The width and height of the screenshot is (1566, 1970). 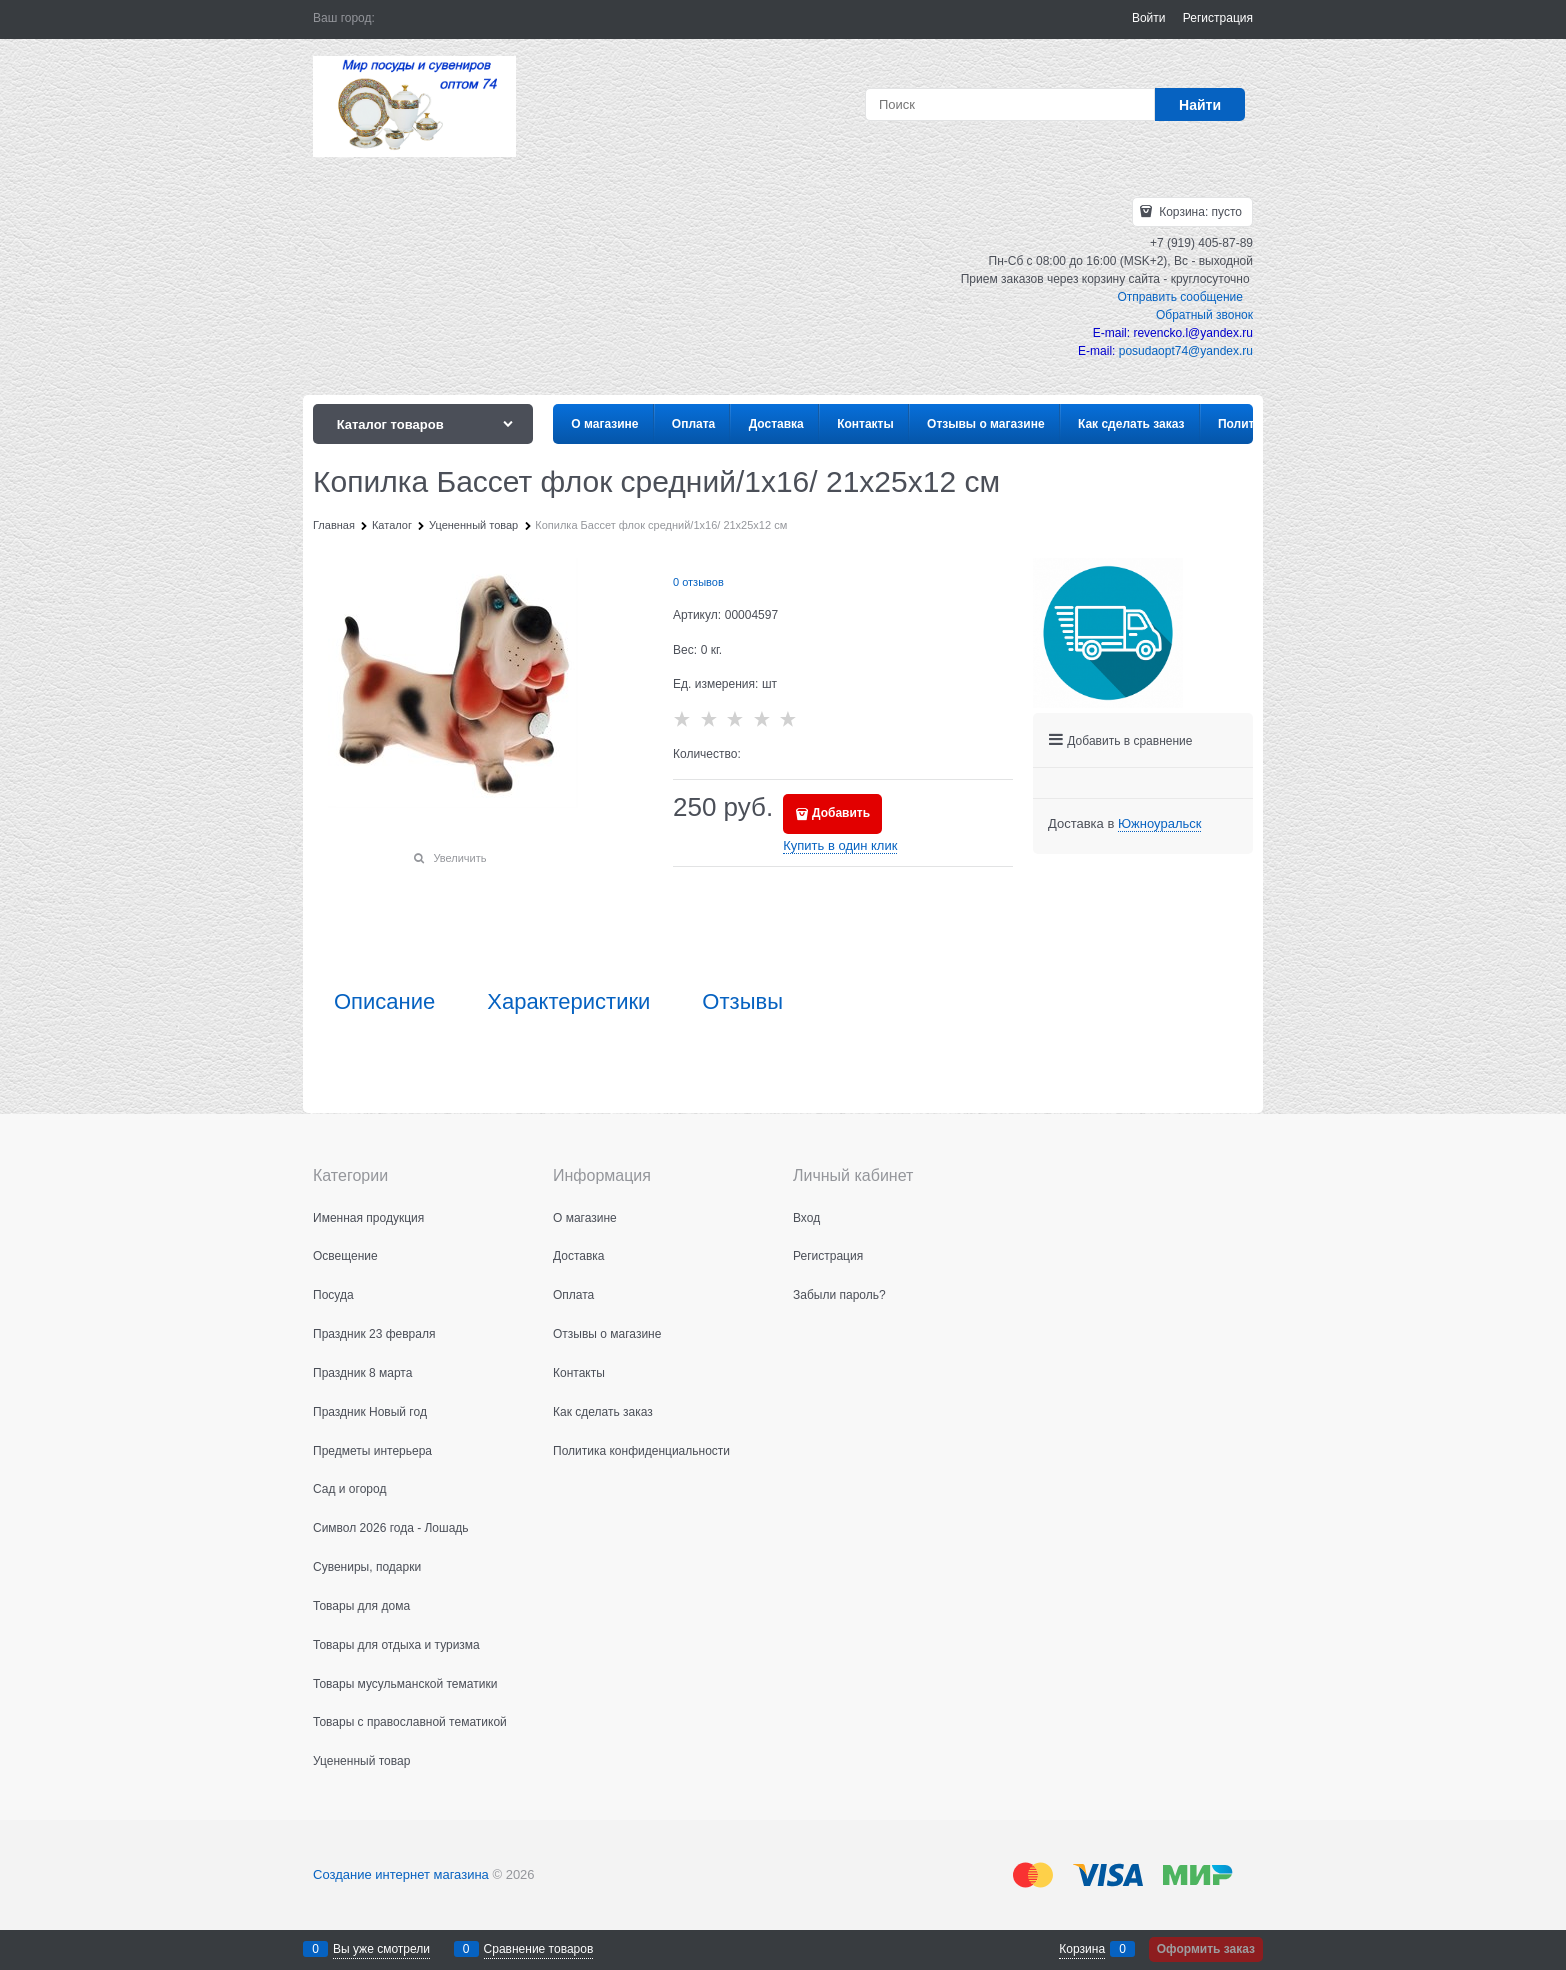 I want to click on Купить в один клик, so click(x=840, y=845).